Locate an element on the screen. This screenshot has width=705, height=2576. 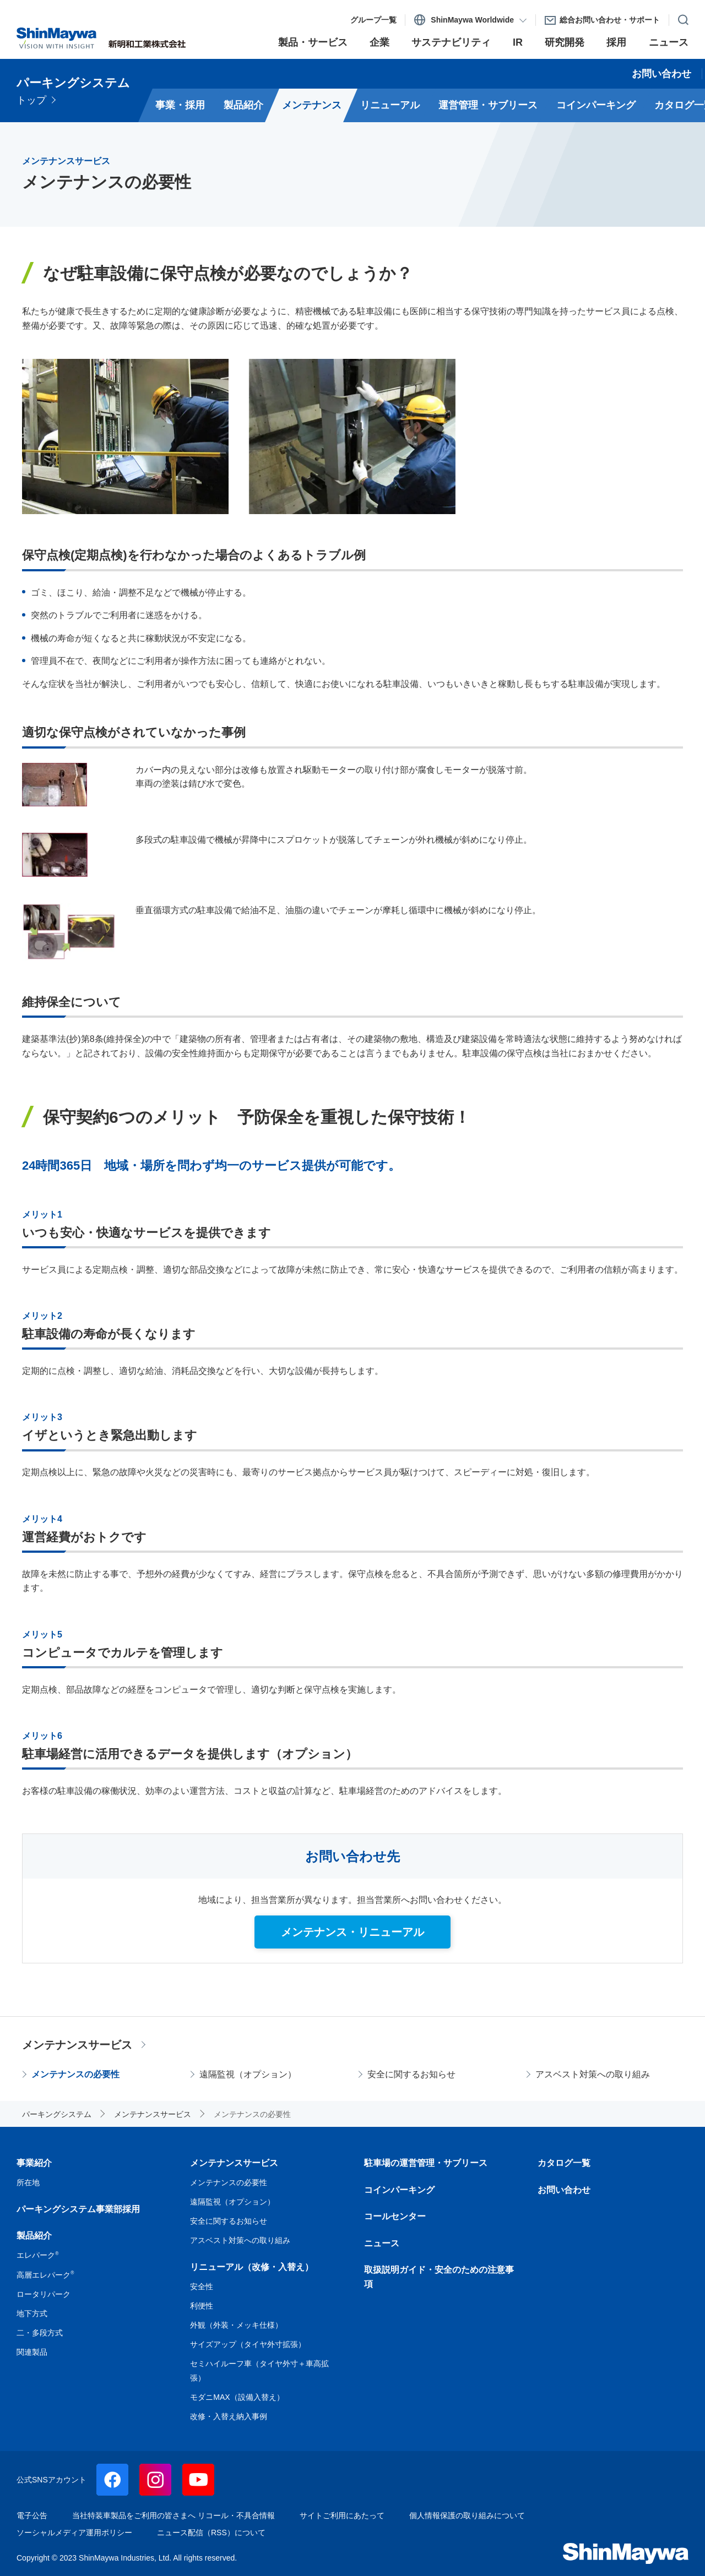
モダニMAX（設備入替え） is located at coordinates (237, 2397).